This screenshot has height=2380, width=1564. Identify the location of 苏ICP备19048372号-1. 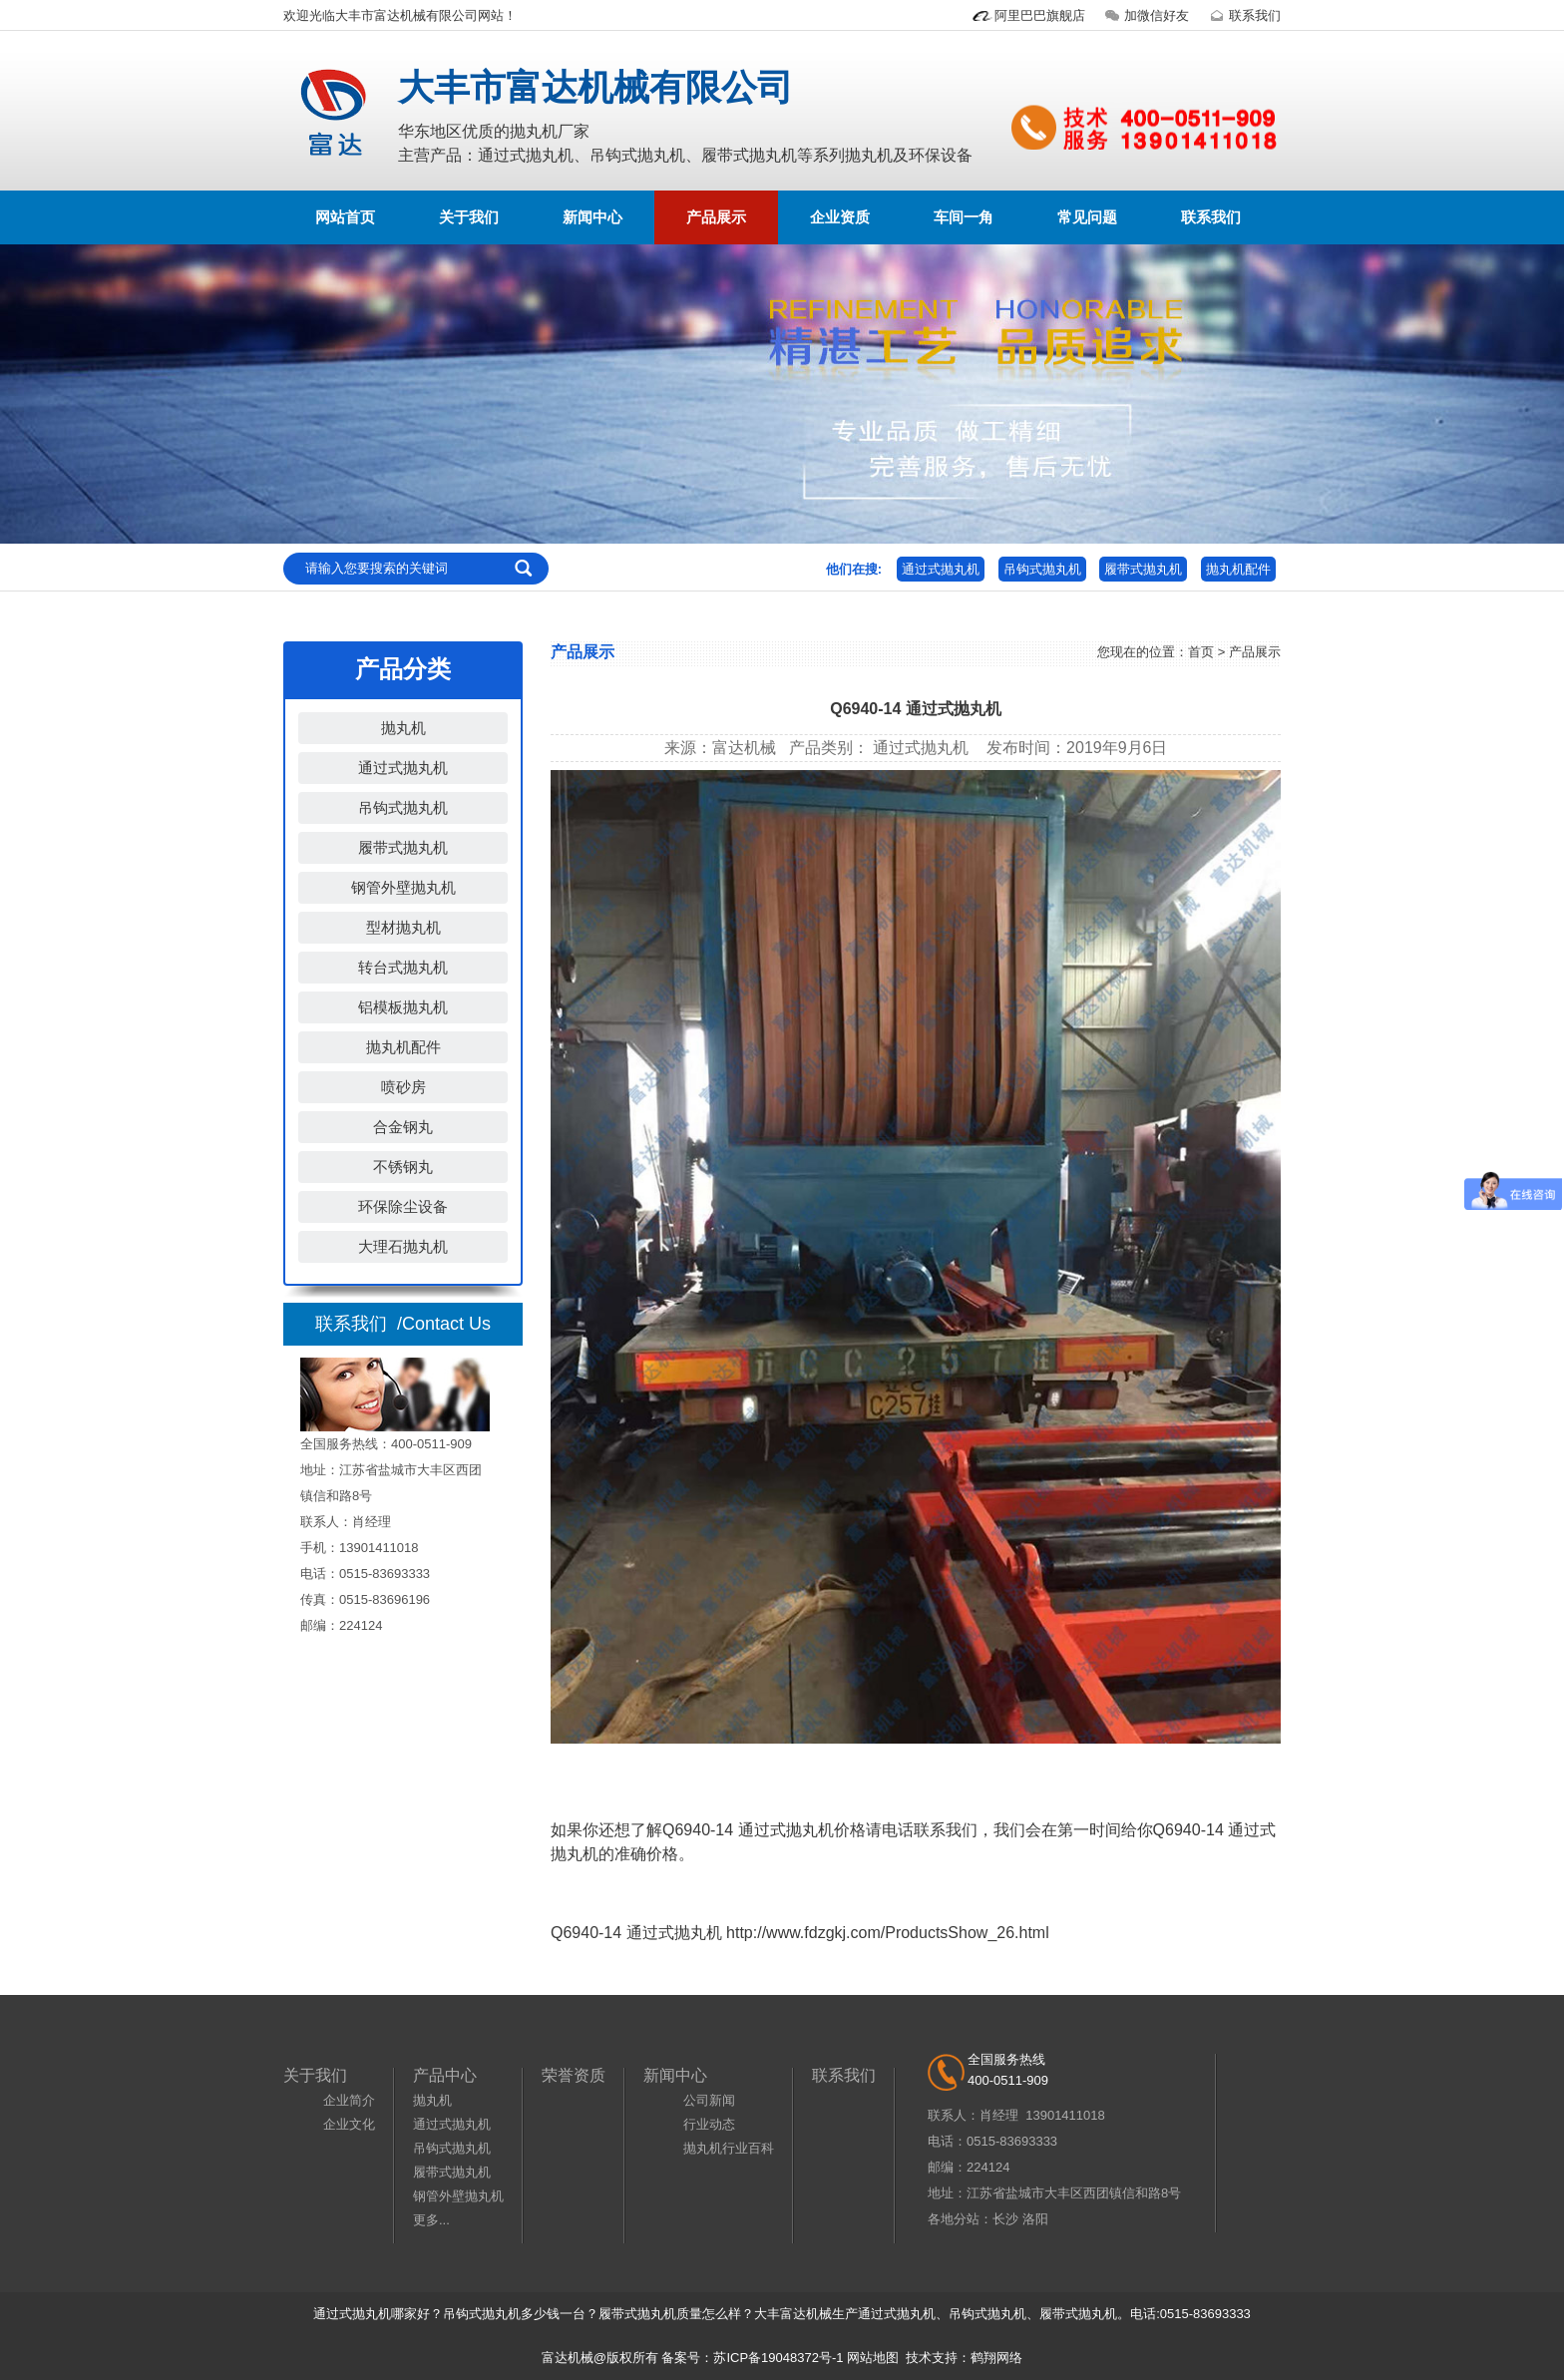
(778, 2357).